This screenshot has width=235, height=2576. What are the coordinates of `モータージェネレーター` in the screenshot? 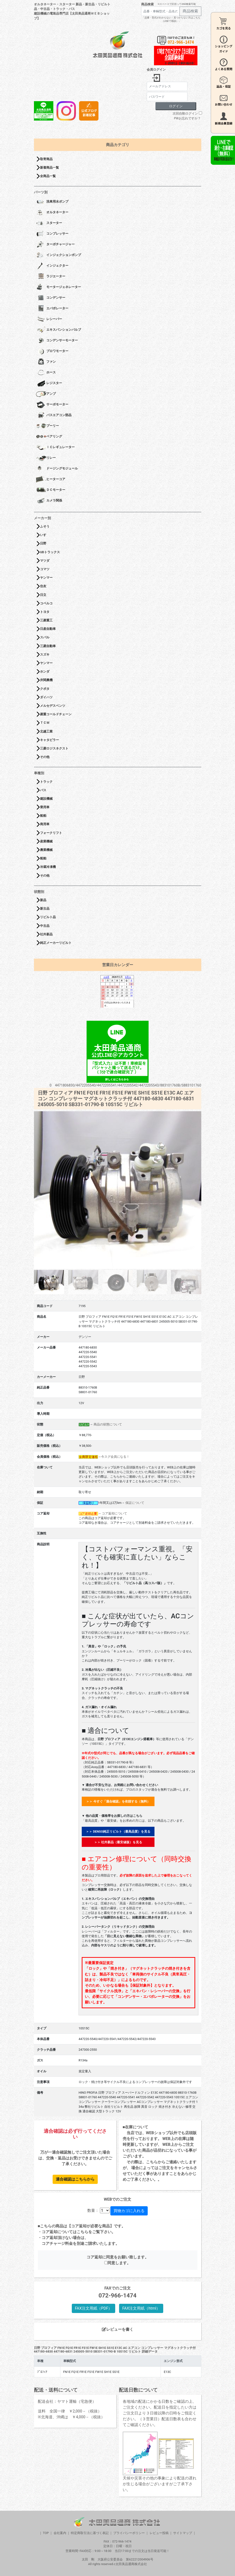 It's located at (58, 287).